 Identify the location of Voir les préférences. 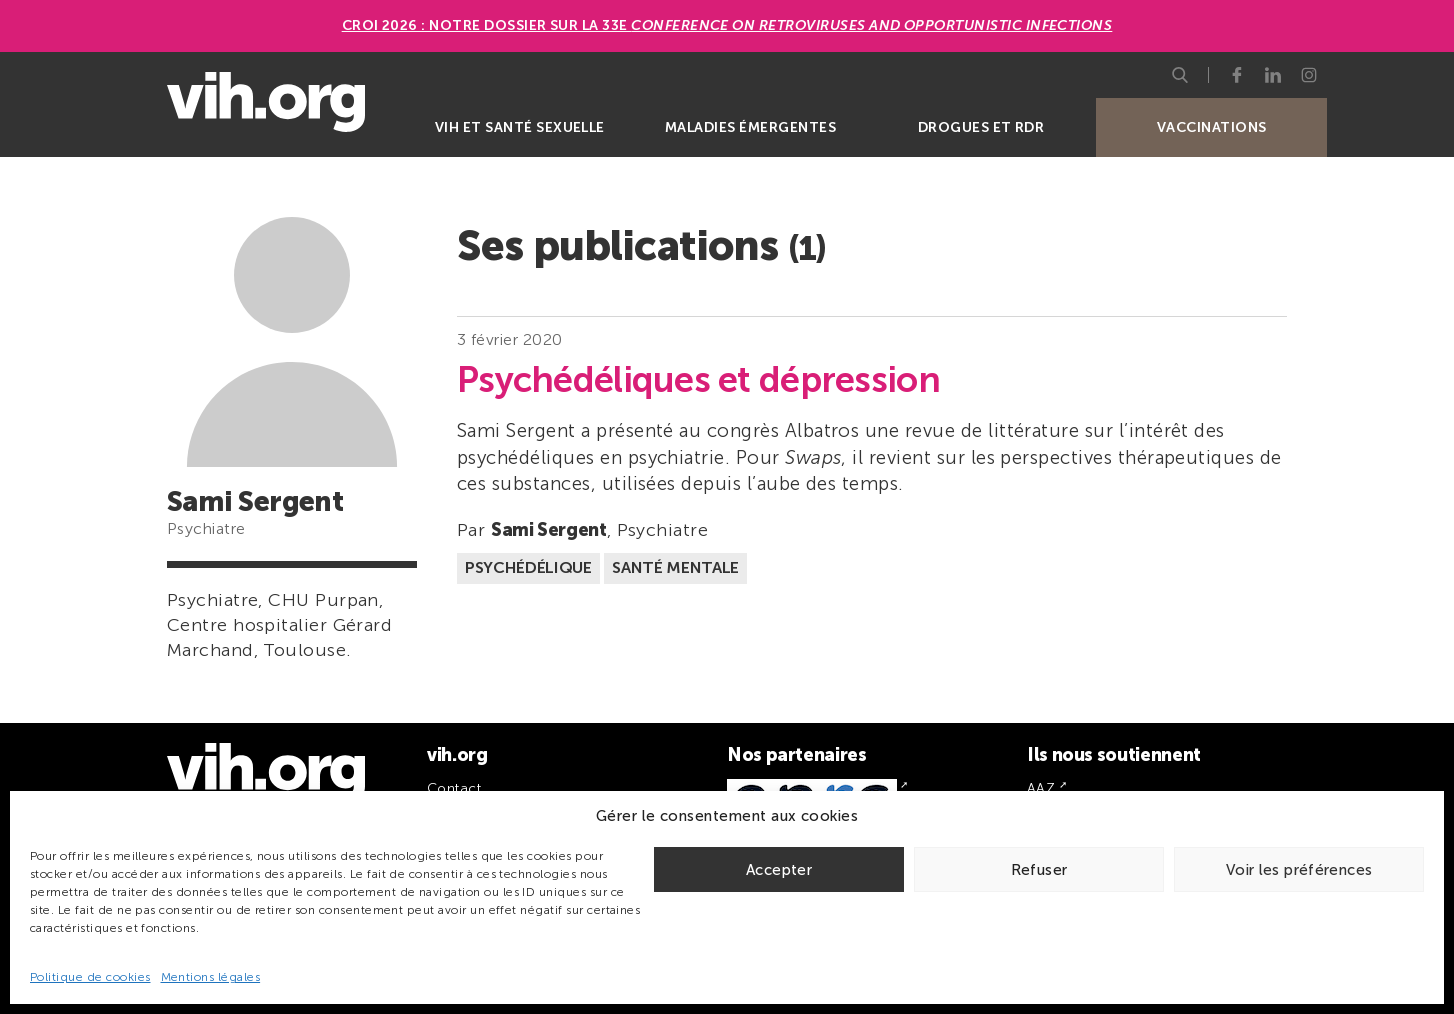
(1299, 870).